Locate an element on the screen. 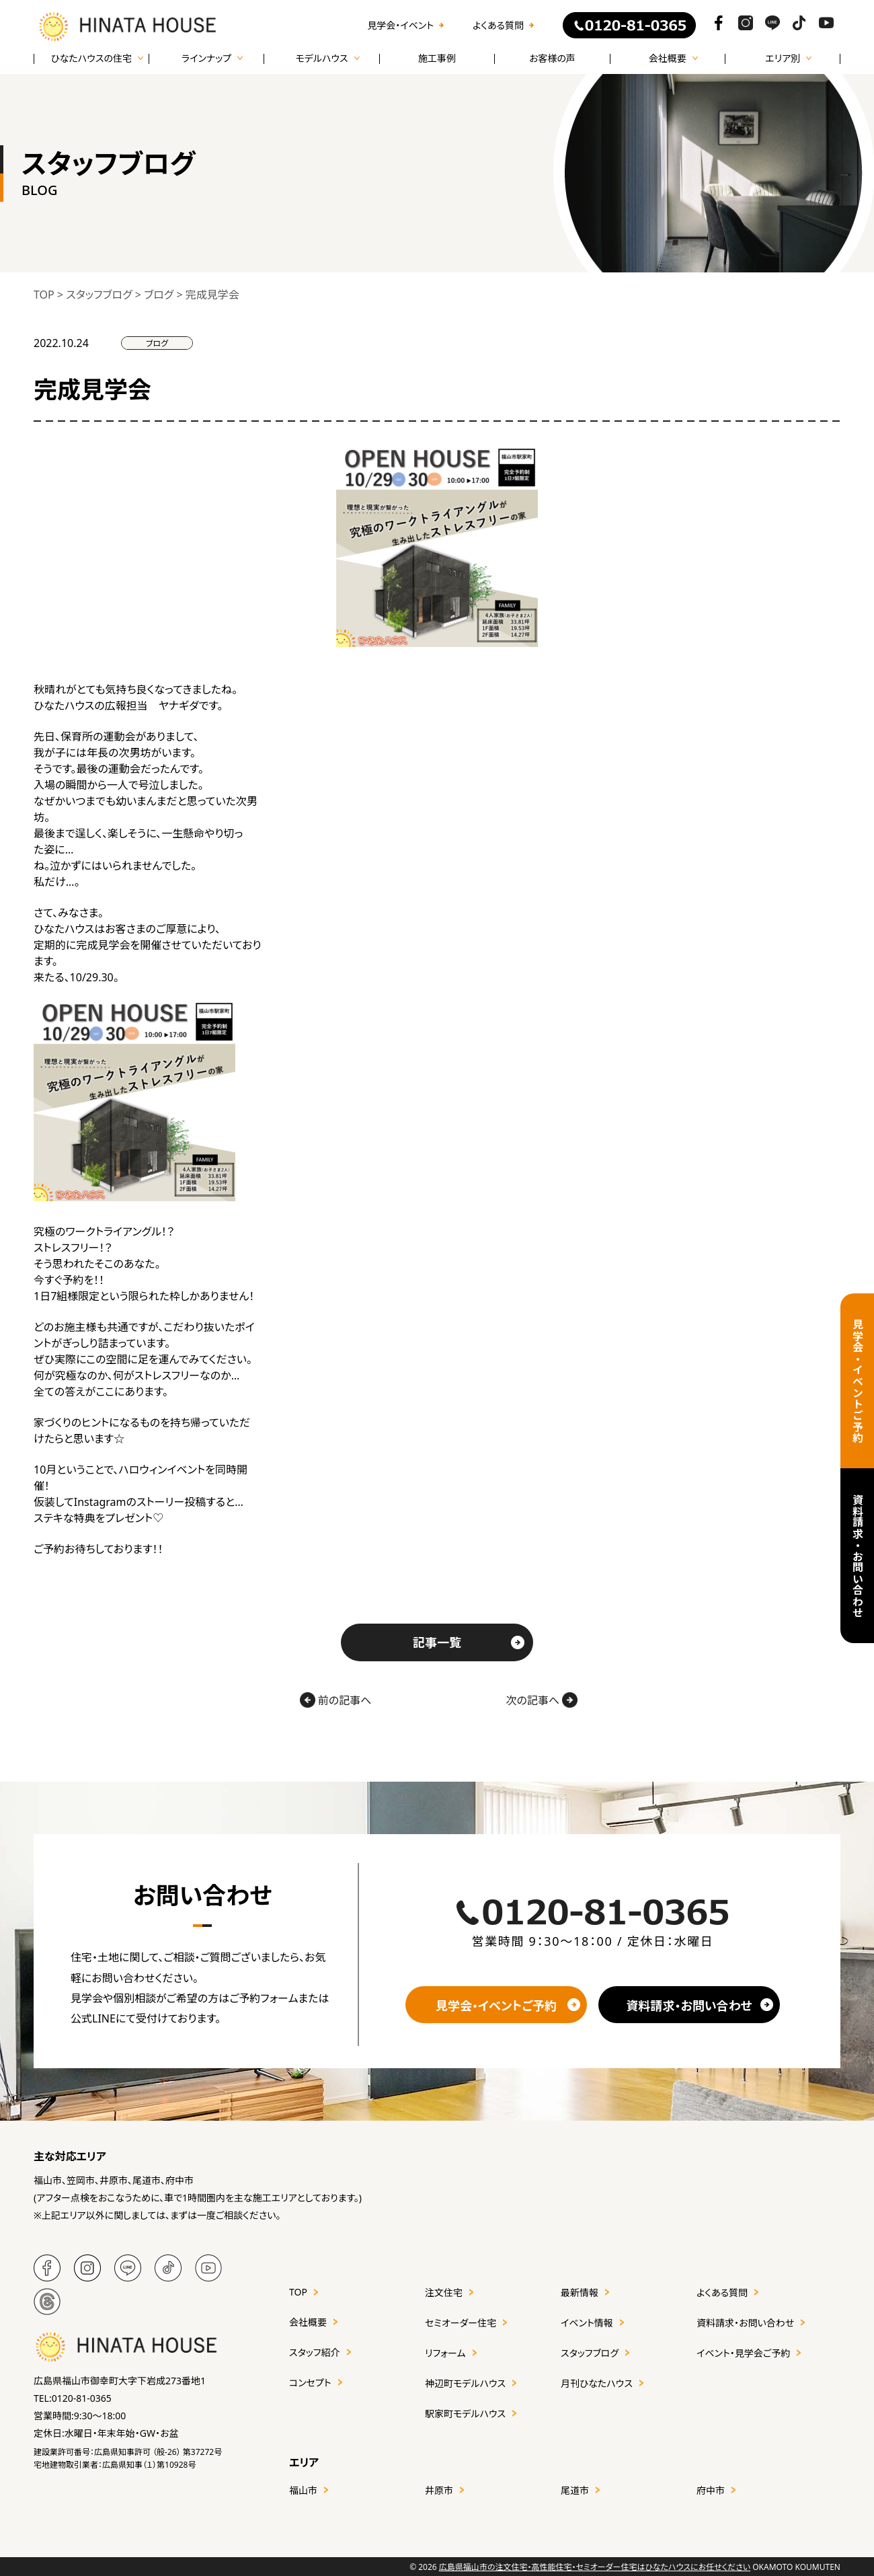 Image resolution: width=874 pixels, height=2576 pixels. 施工事例 is located at coordinates (437, 58).